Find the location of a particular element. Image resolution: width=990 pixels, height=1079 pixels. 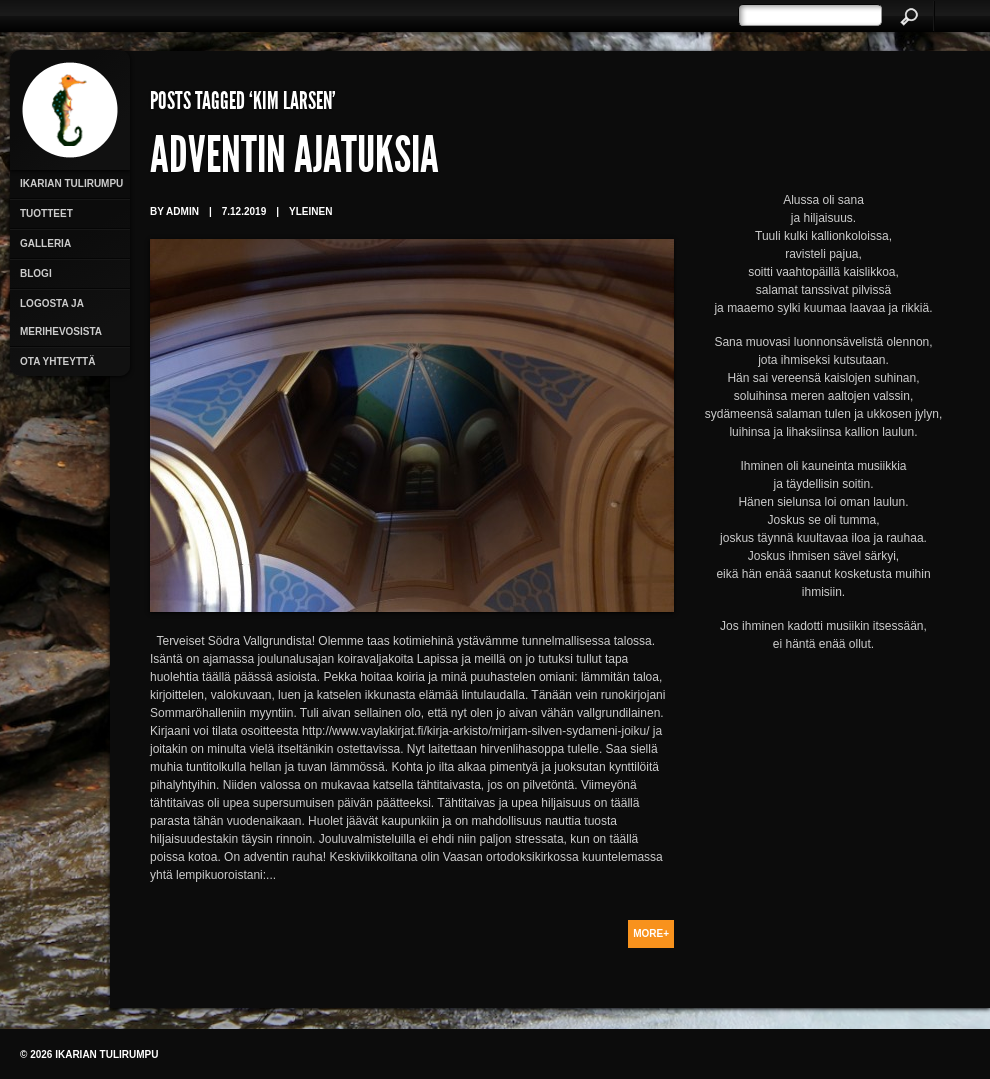

Yleinen is located at coordinates (310, 211).